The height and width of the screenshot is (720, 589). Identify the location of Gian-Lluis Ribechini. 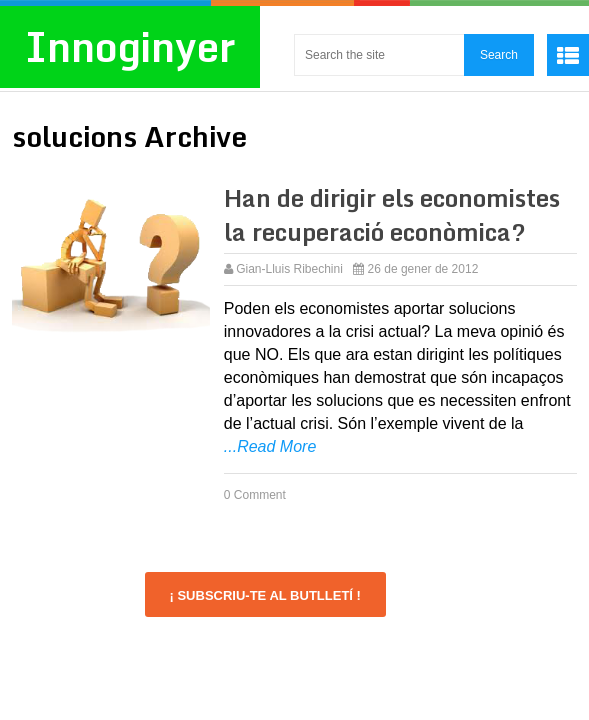
(289, 269).